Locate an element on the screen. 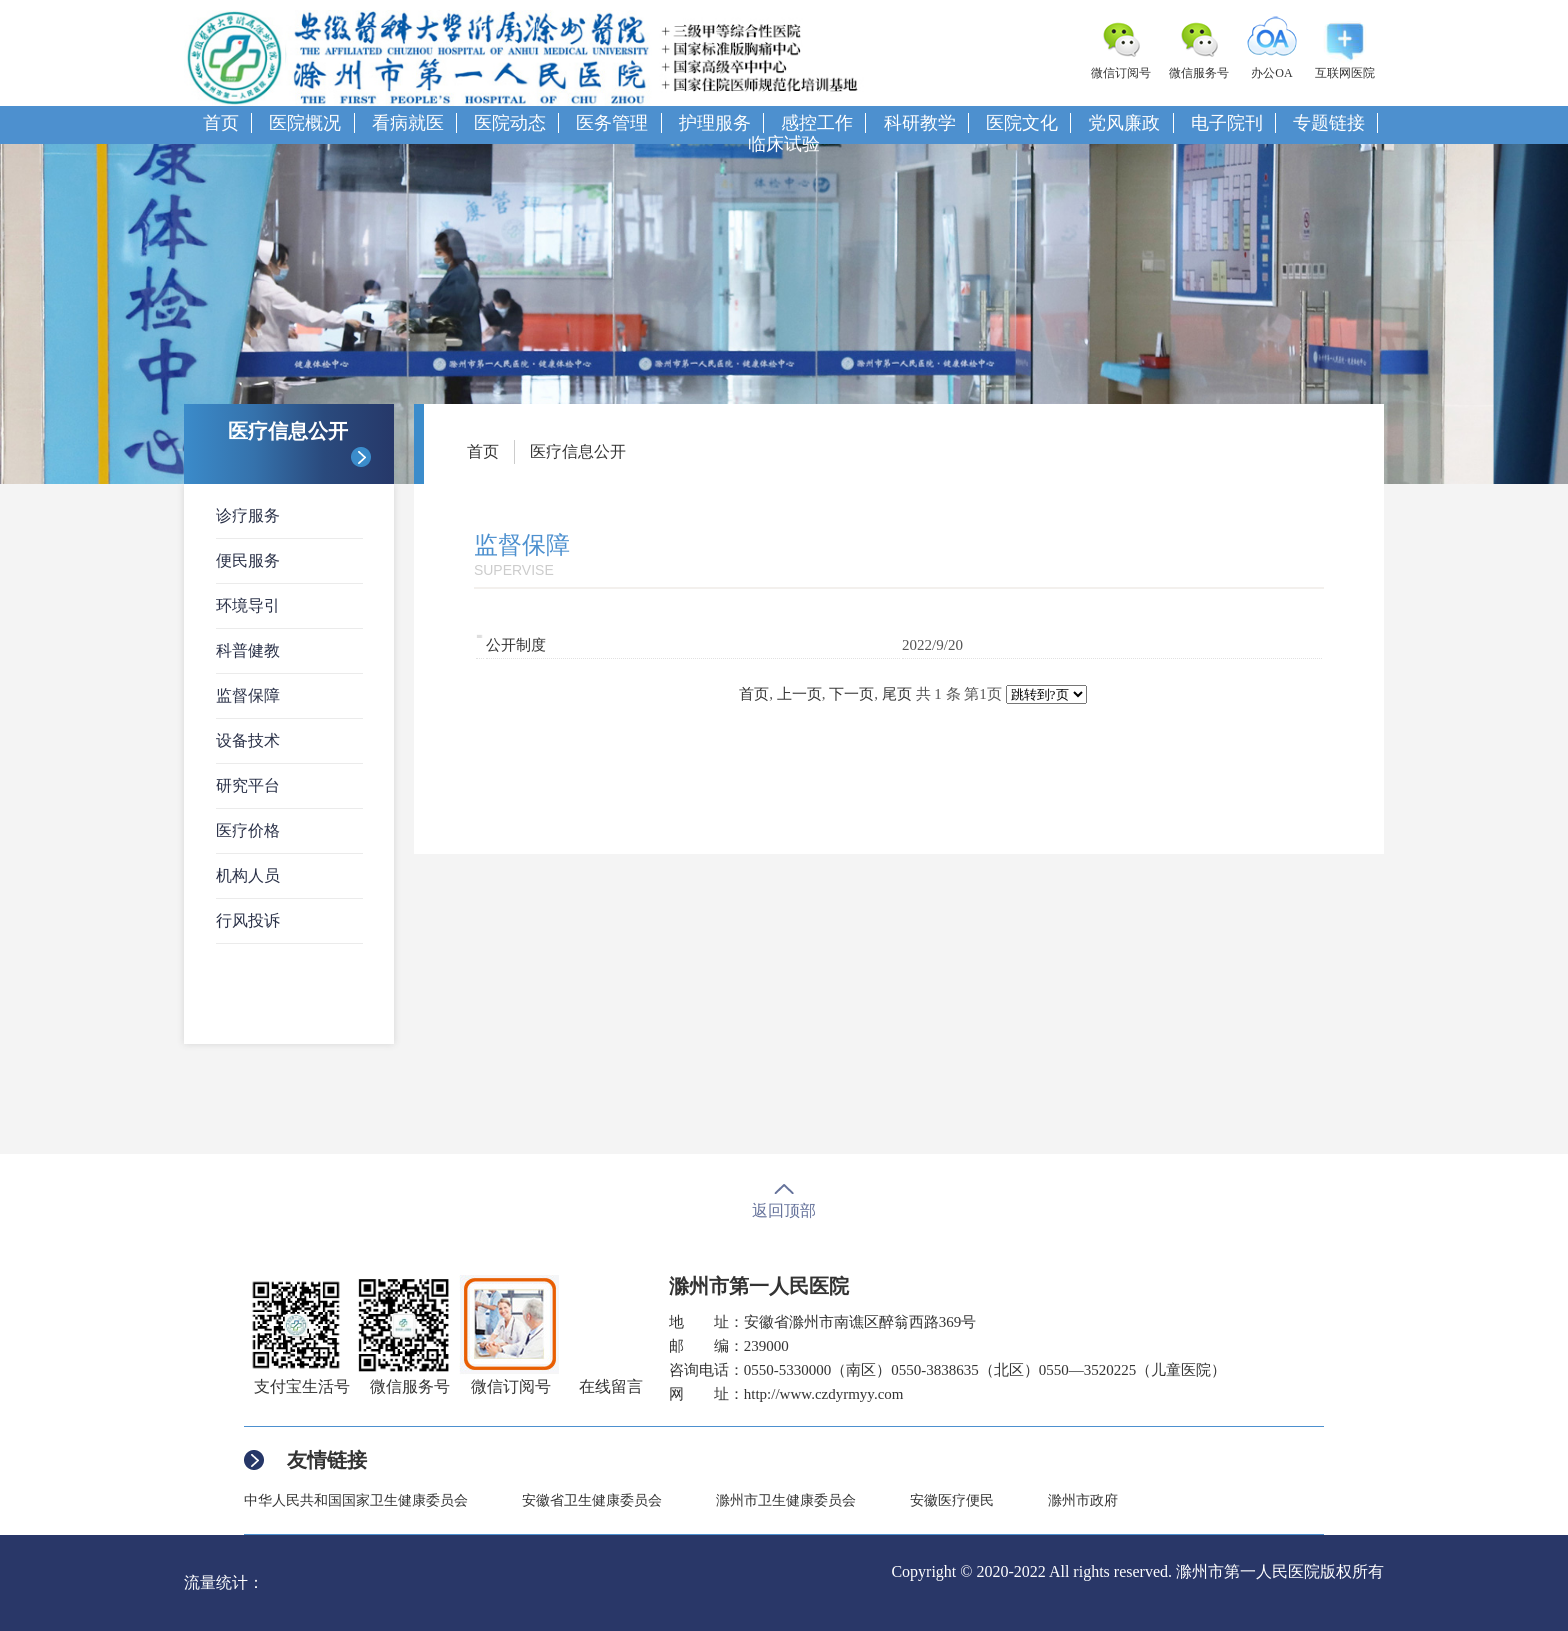 This screenshot has width=1568, height=1631. 下一页 is located at coordinates (851, 694).